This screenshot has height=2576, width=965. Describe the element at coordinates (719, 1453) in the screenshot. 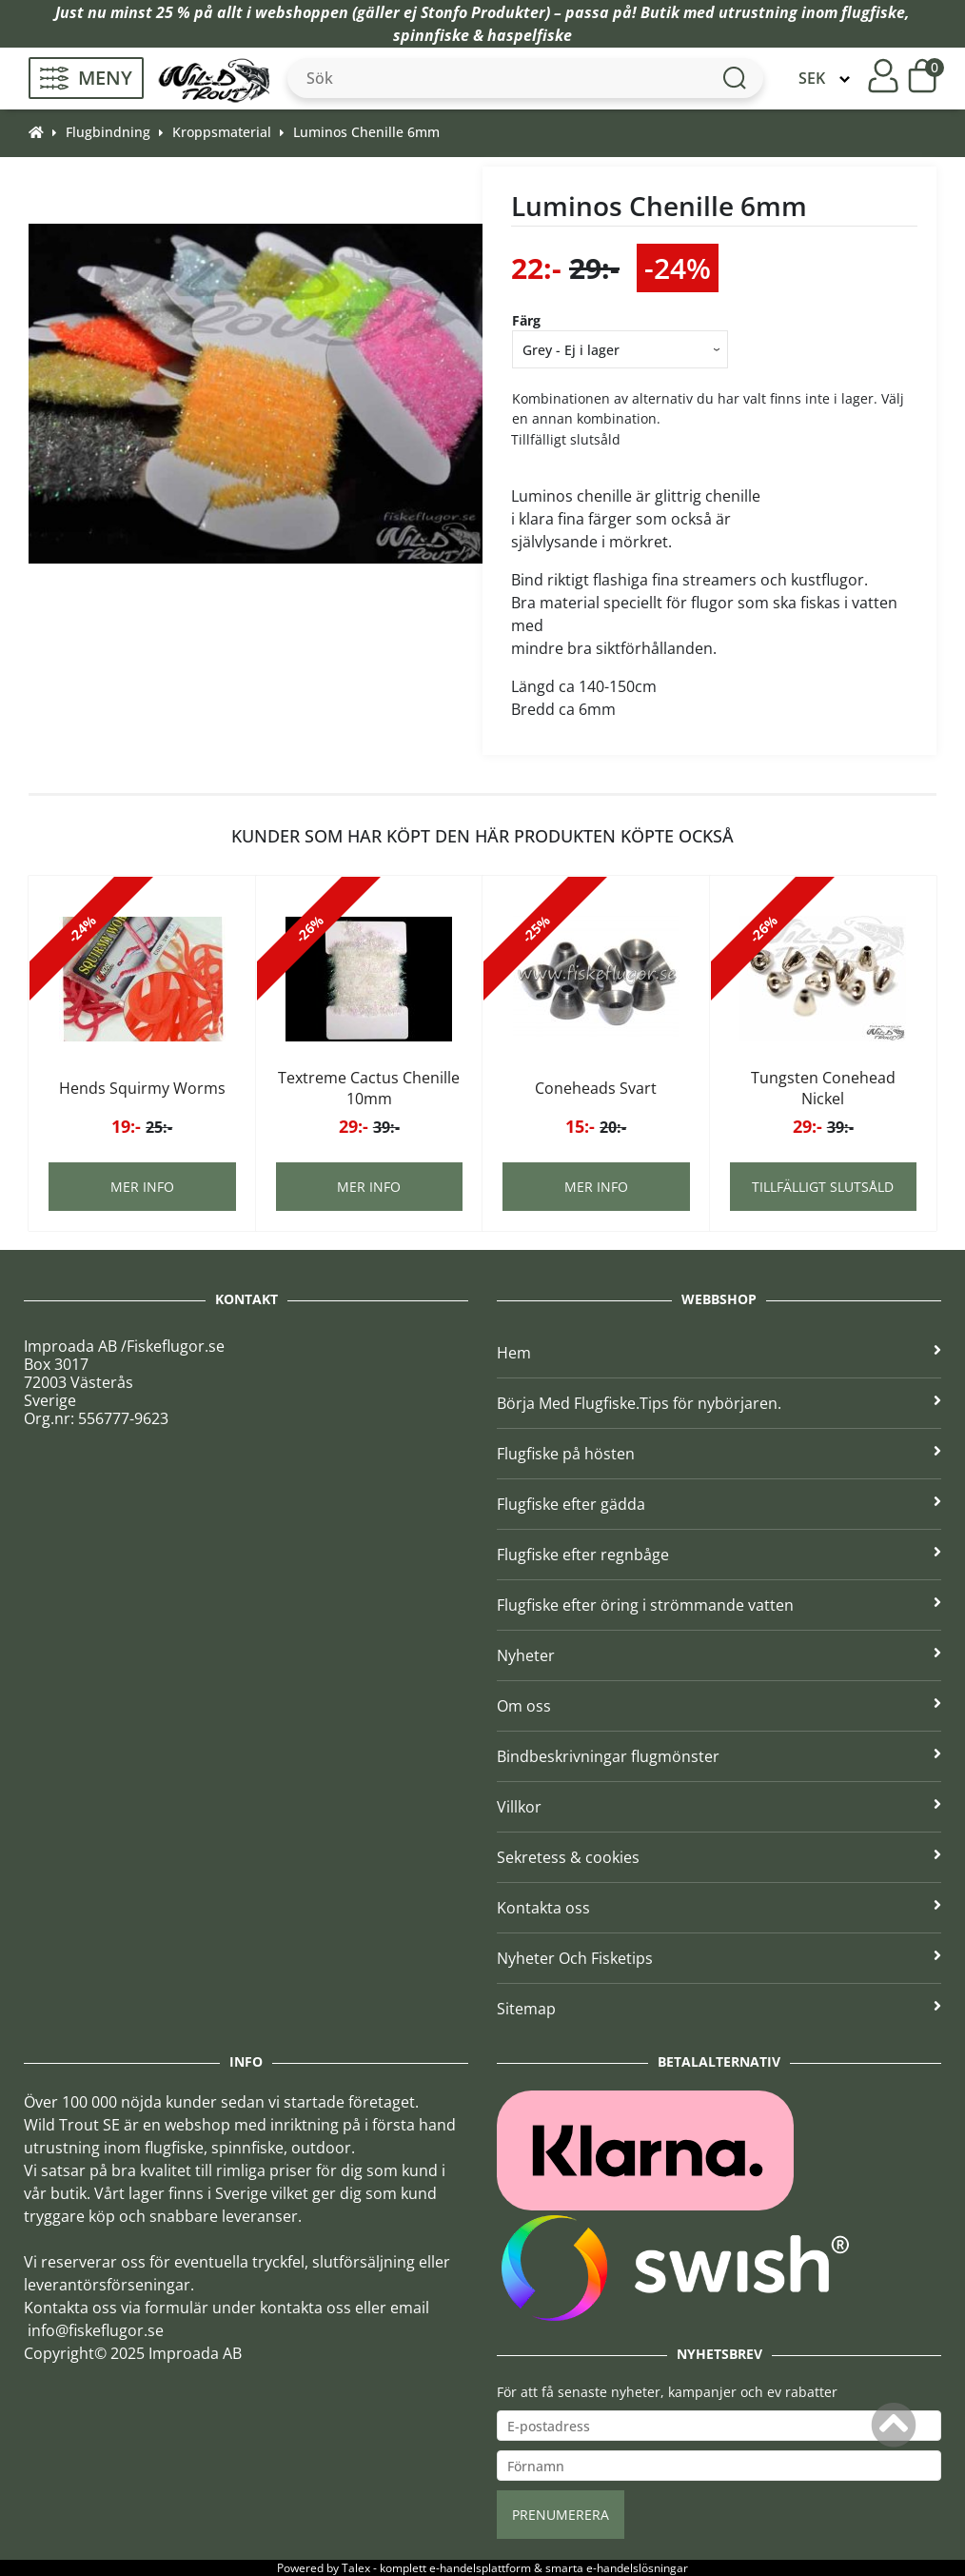

I see `Flugfiske på hösten` at that location.